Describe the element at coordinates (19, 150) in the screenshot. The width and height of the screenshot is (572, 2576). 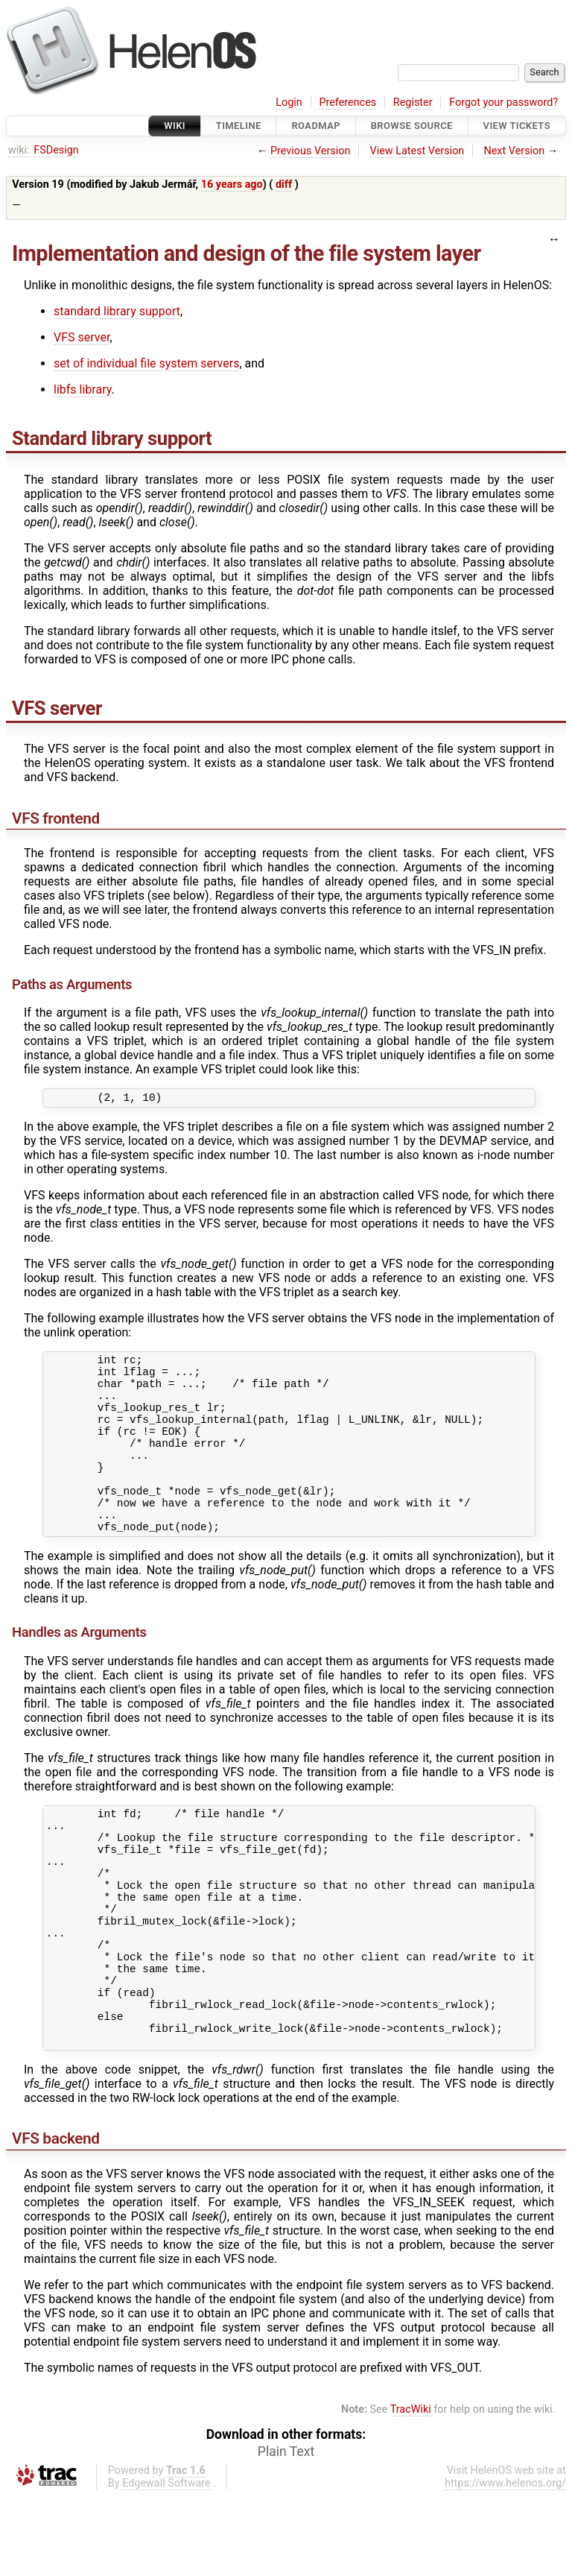
I see `wiki:` at that location.